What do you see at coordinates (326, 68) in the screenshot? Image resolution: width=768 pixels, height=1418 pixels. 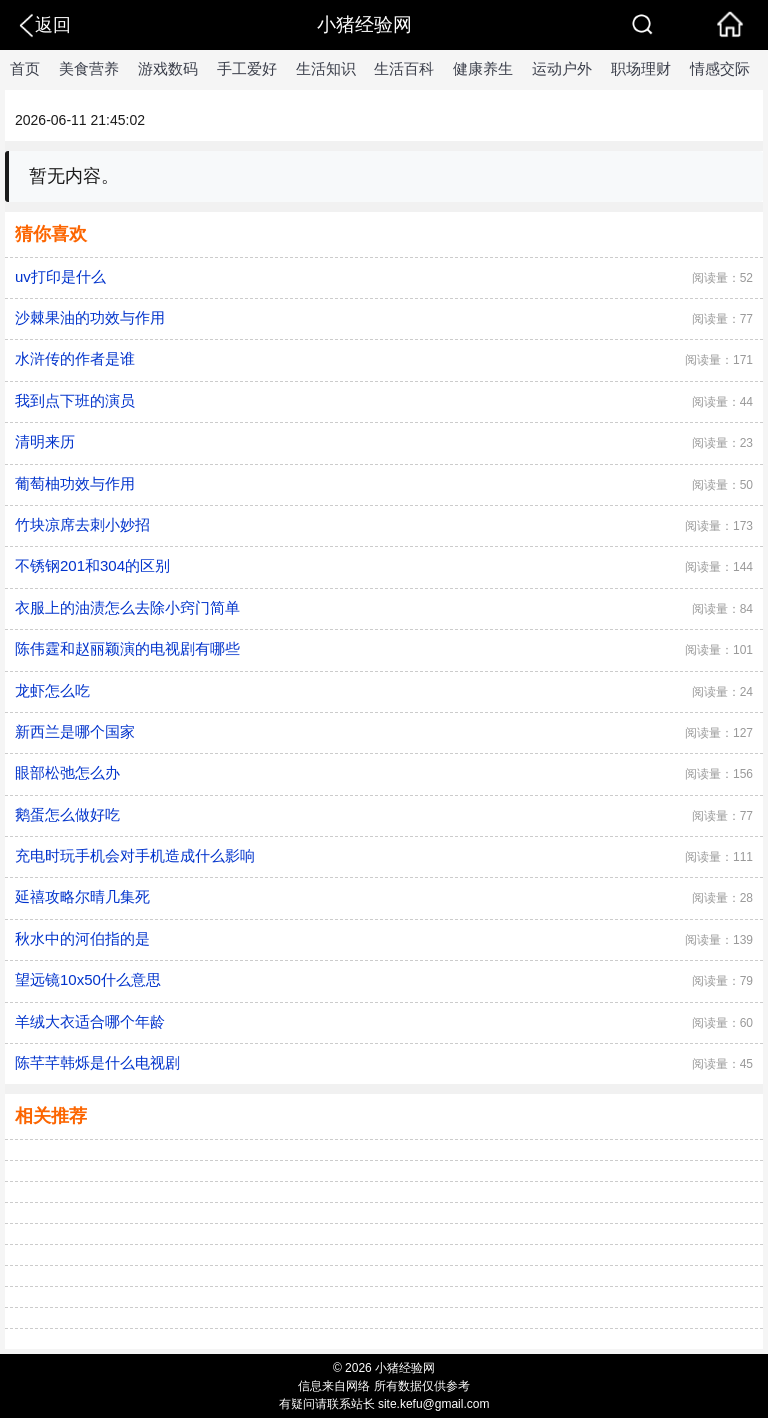 I see `生活知识` at bounding box center [326, 68].